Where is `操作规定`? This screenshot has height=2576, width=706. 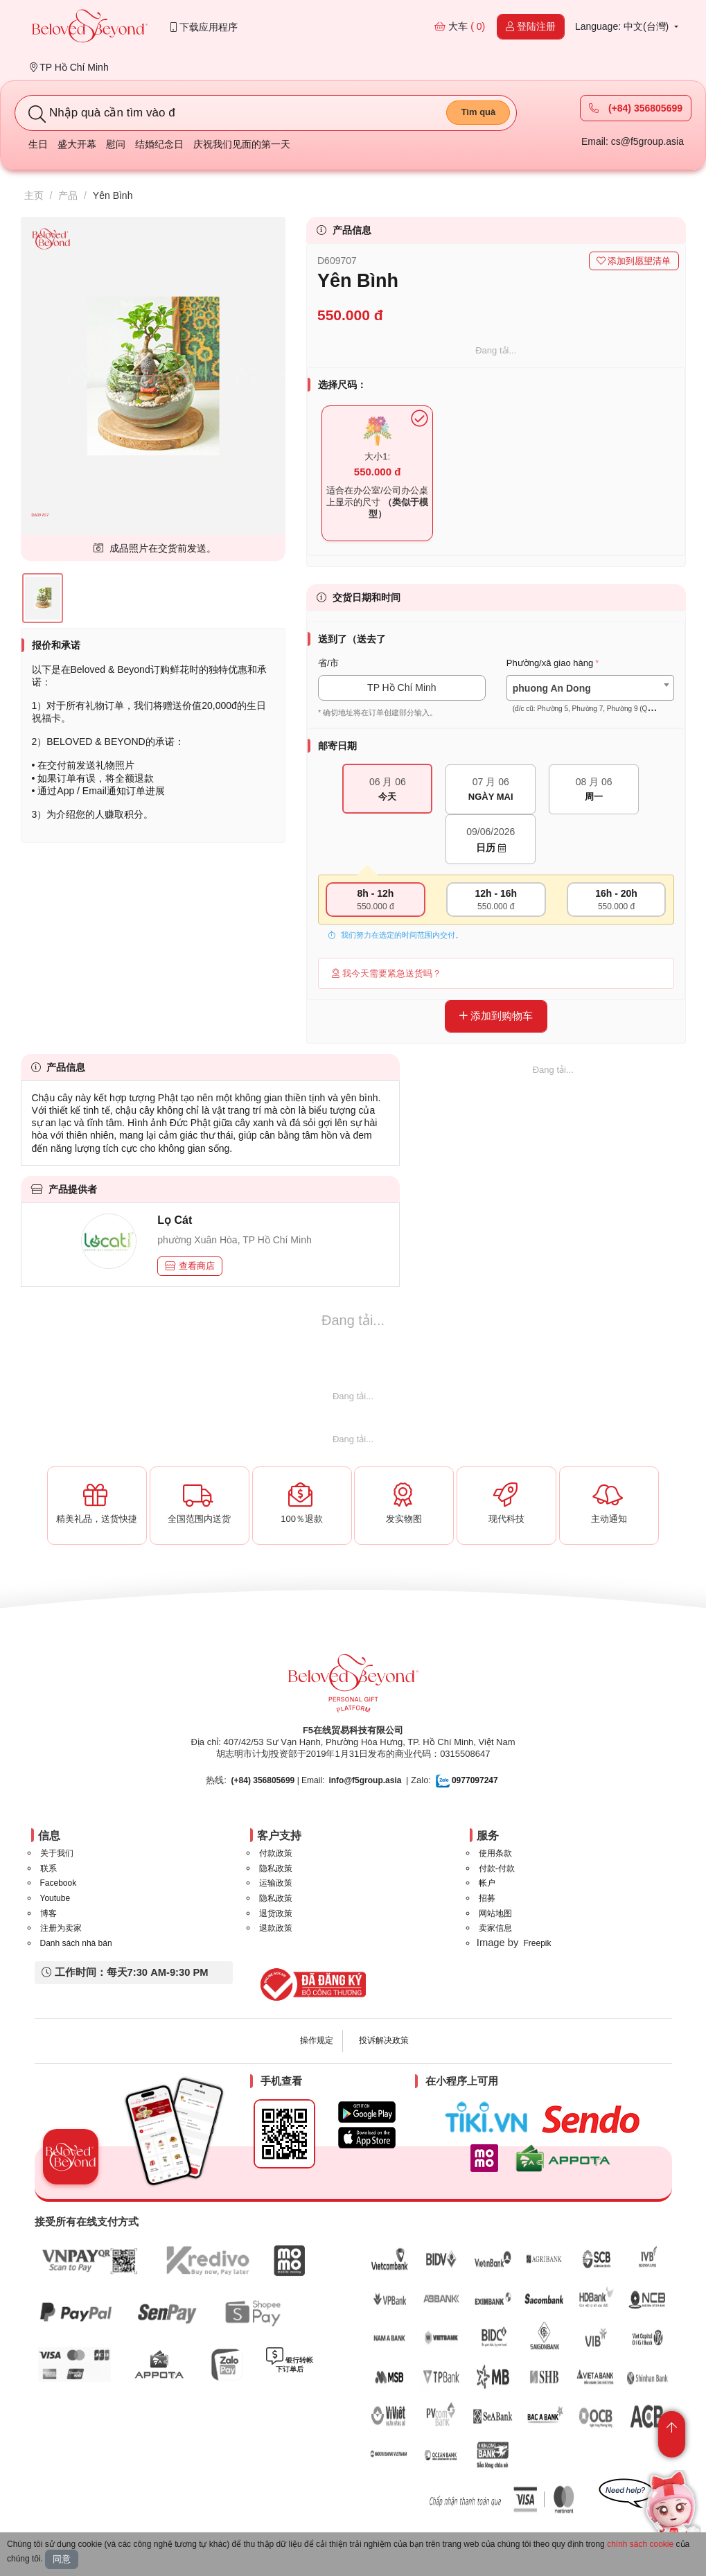 操作规定 is located at coordinates (316, 2040).